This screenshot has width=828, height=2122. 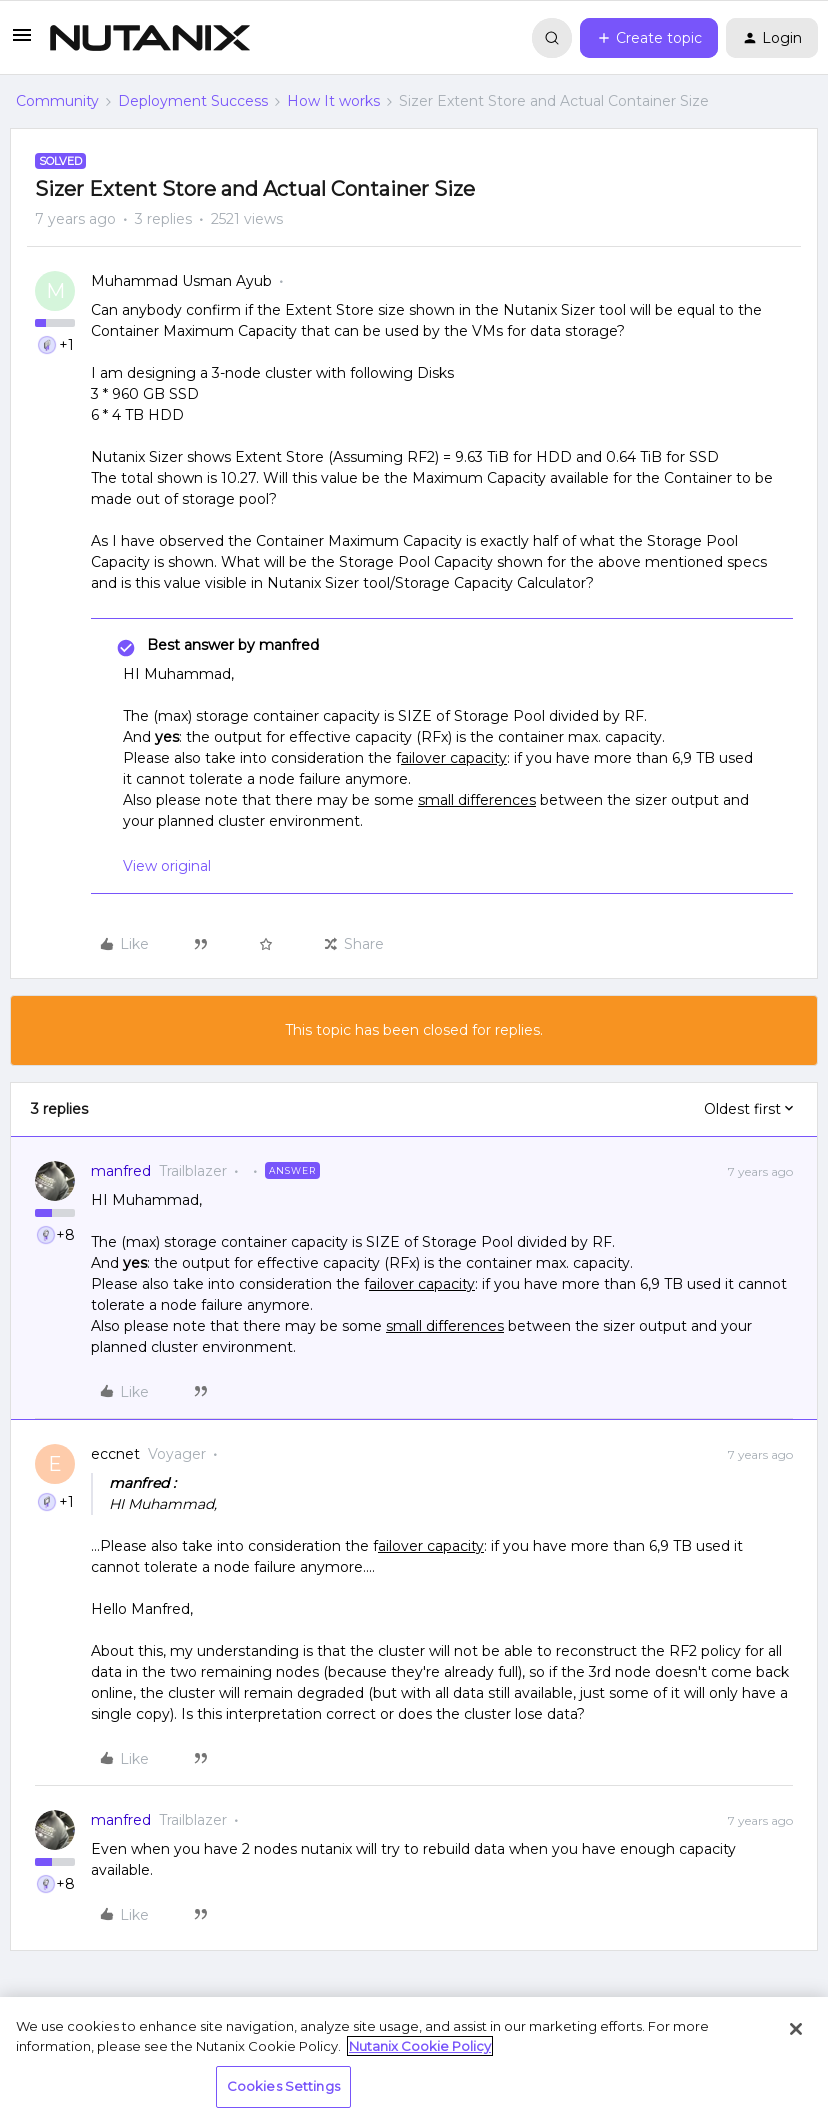 What do you see at coordinates (57, 101) in the screenshot?
I see `Community` at bounding box center [57, 101].